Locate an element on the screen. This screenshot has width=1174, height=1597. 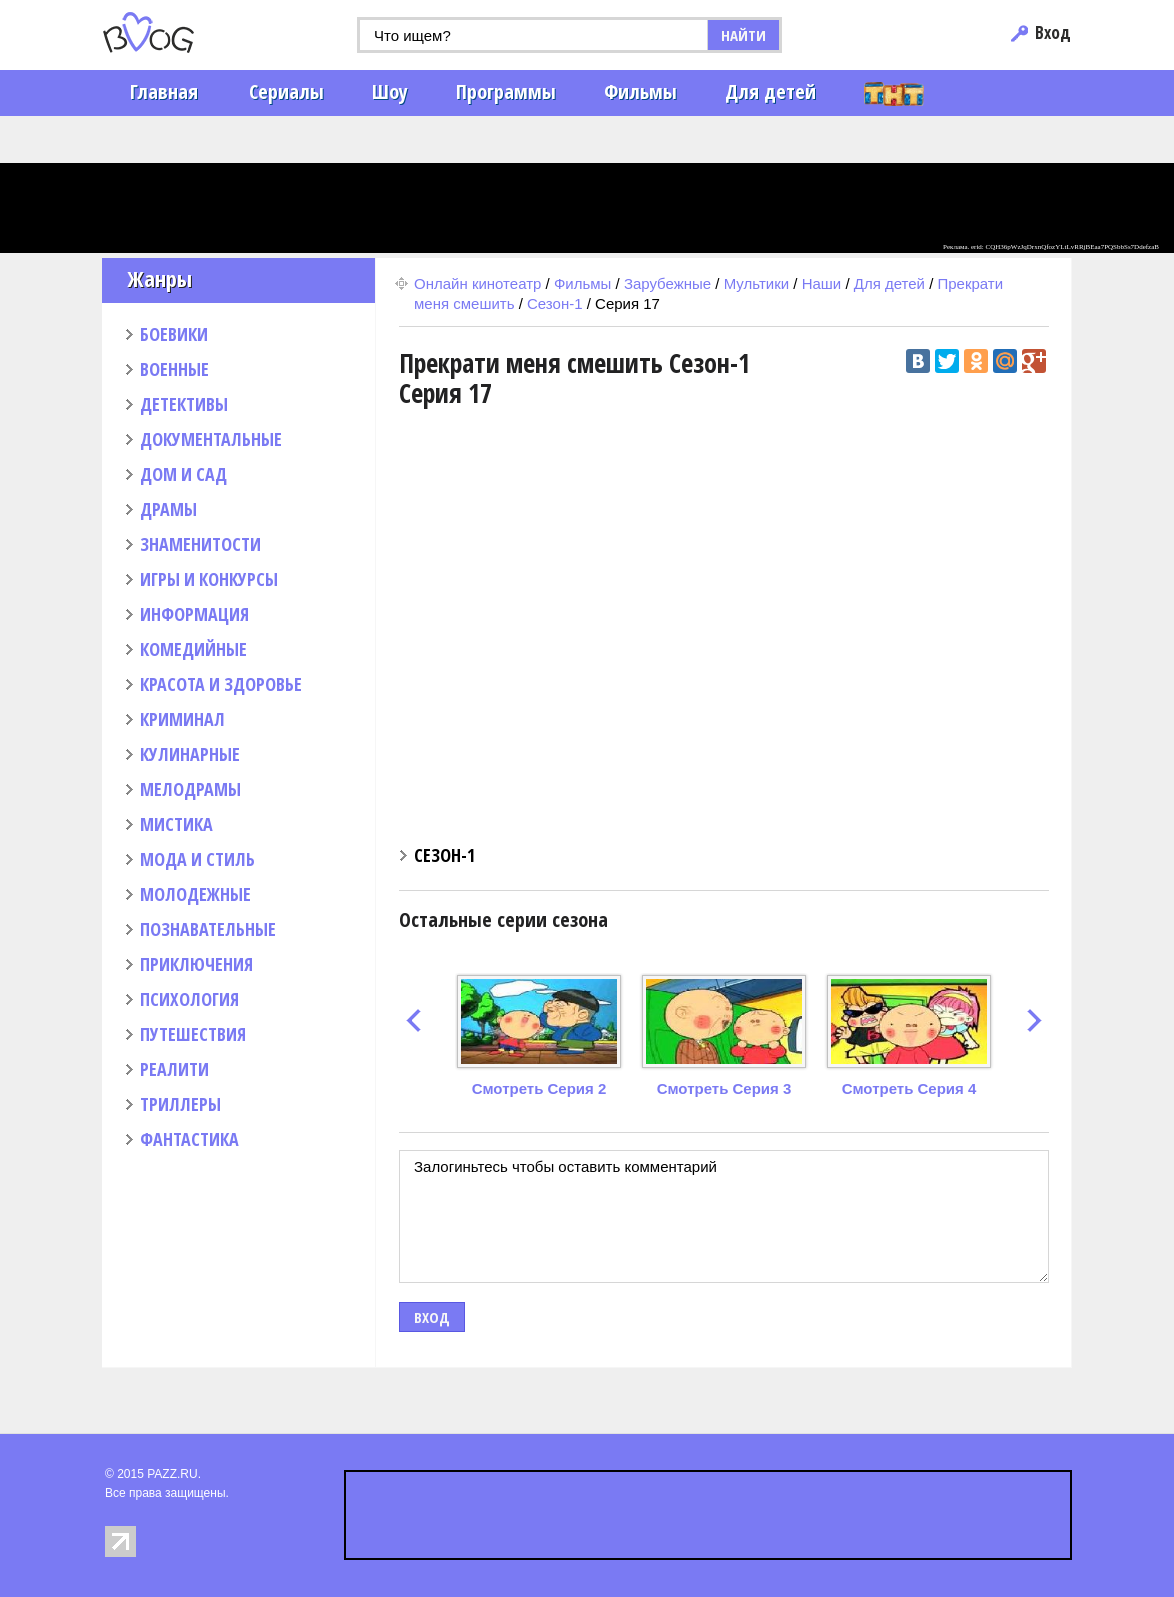
ИГРЫ И КОНКУРСЫ is located at coordinates (209, 579).